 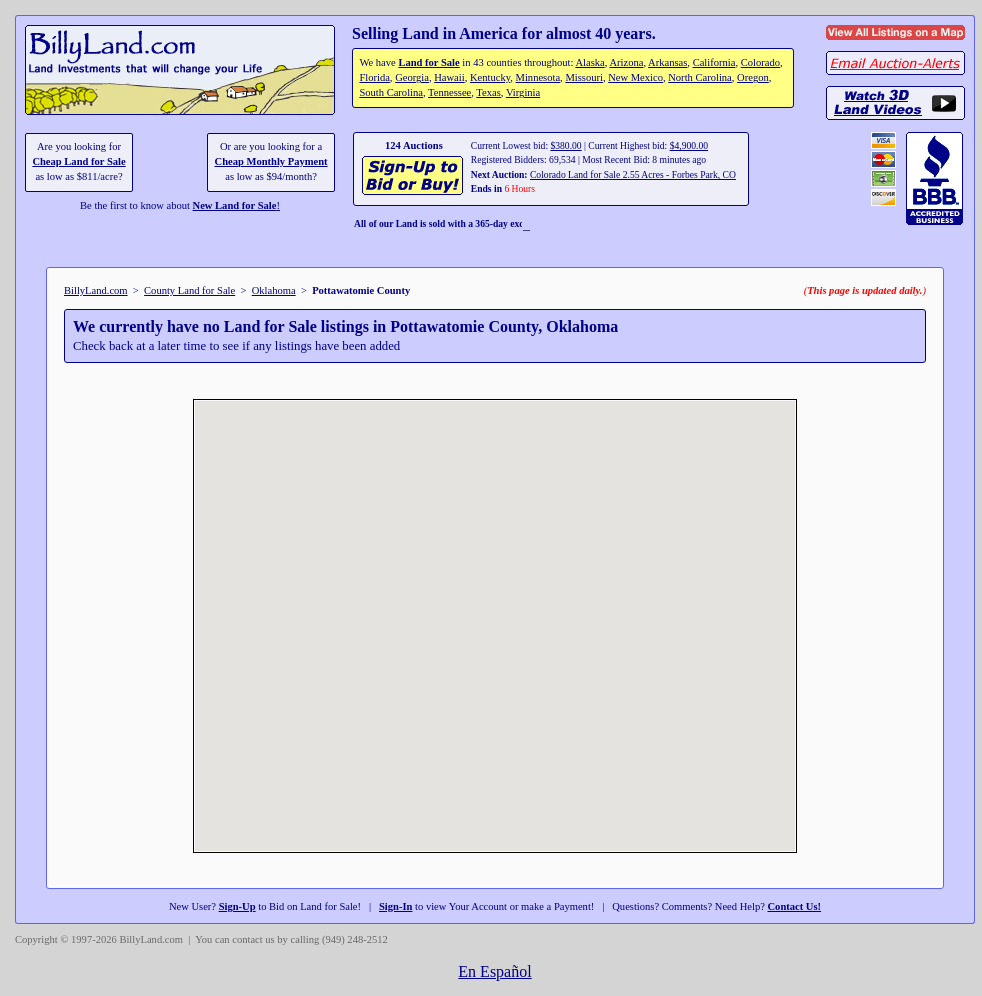 What do you see at coordinates (635, 77) in the screenshot?
I see `New Mexico` at bounding box center [635, 77].